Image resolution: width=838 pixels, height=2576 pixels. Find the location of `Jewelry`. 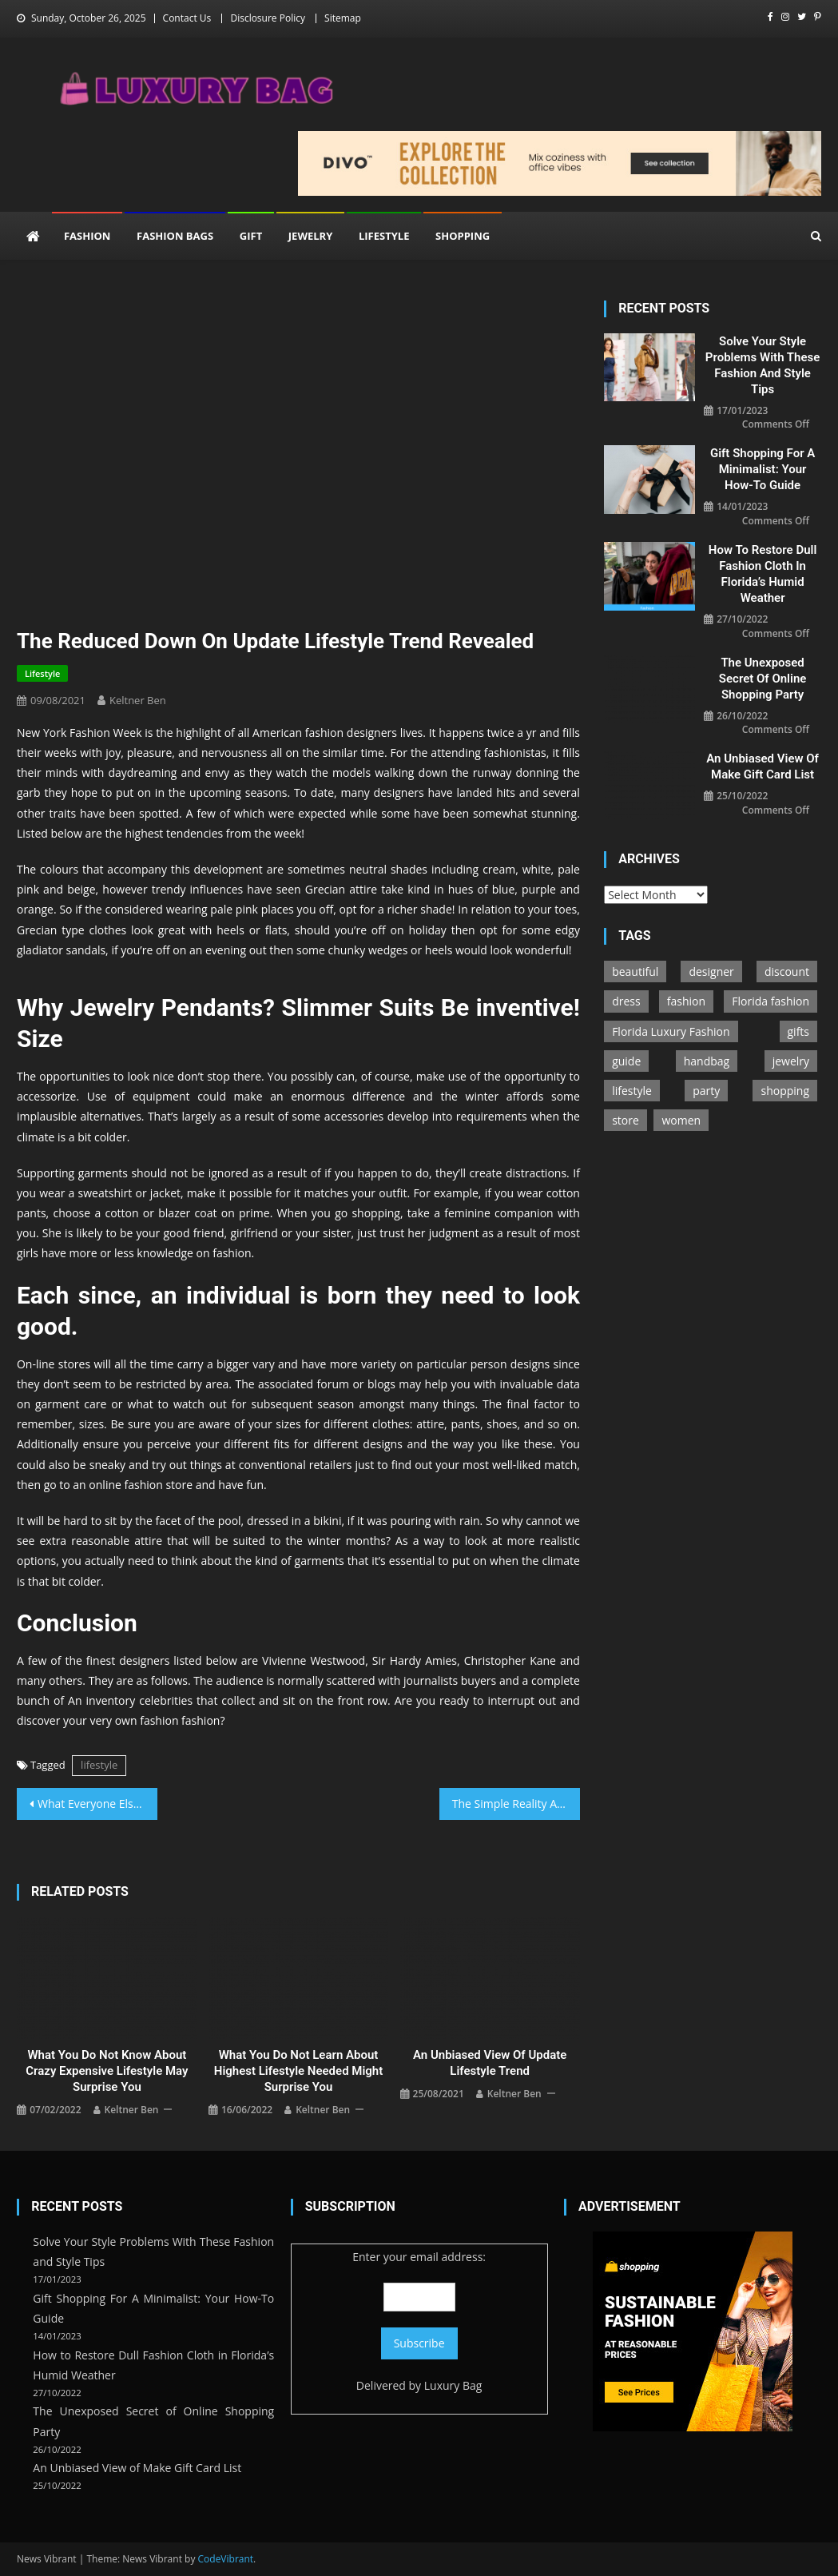

Jewelry is located at coordinates (310, 236).